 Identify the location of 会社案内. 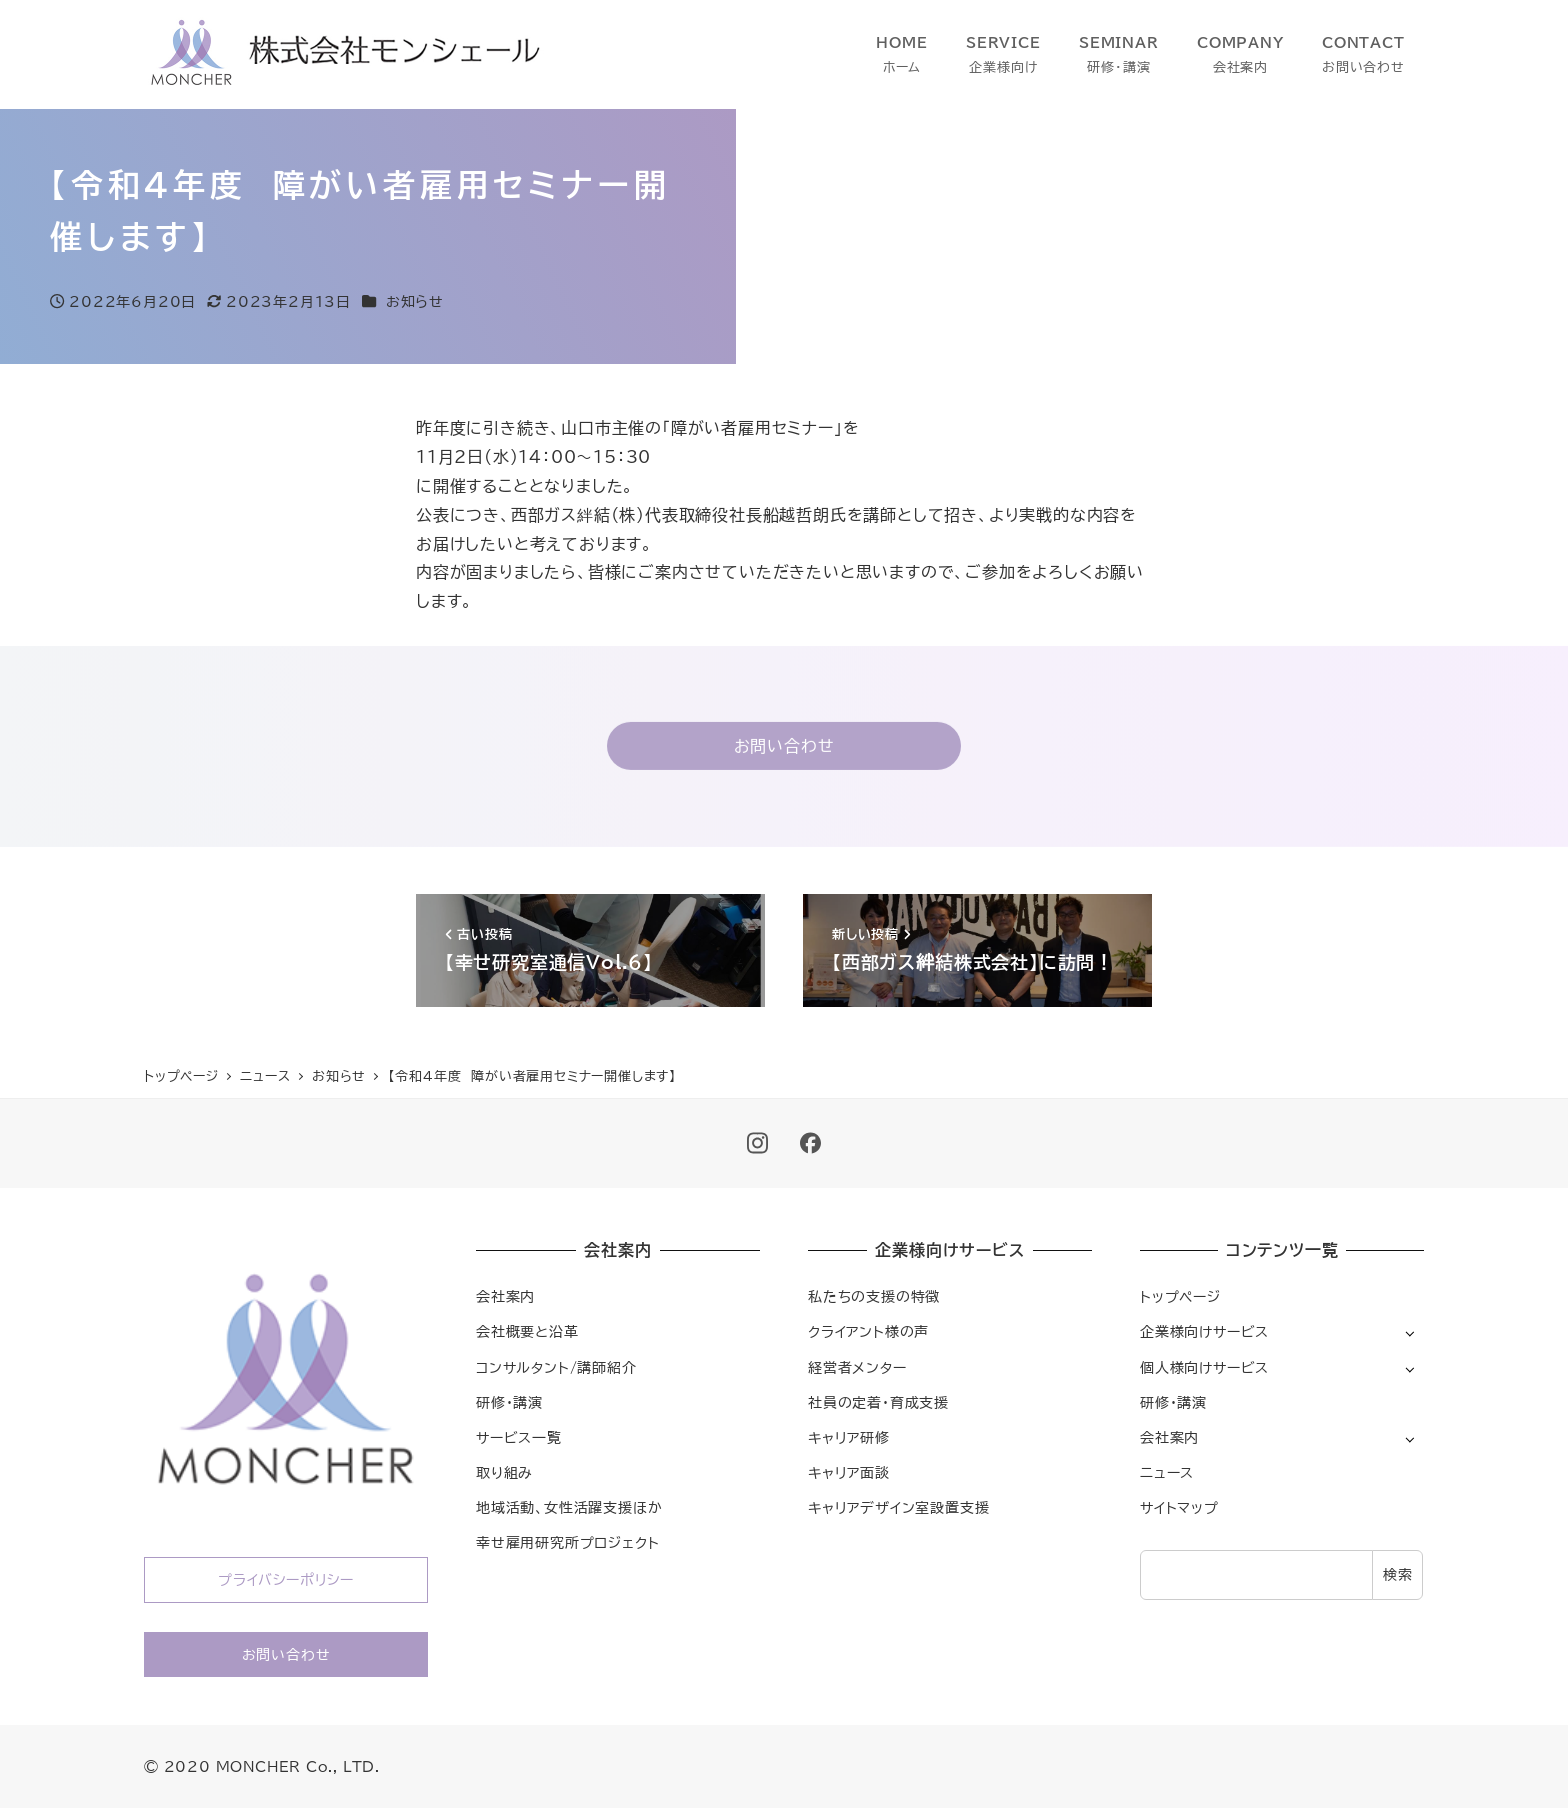
(505, 1296).